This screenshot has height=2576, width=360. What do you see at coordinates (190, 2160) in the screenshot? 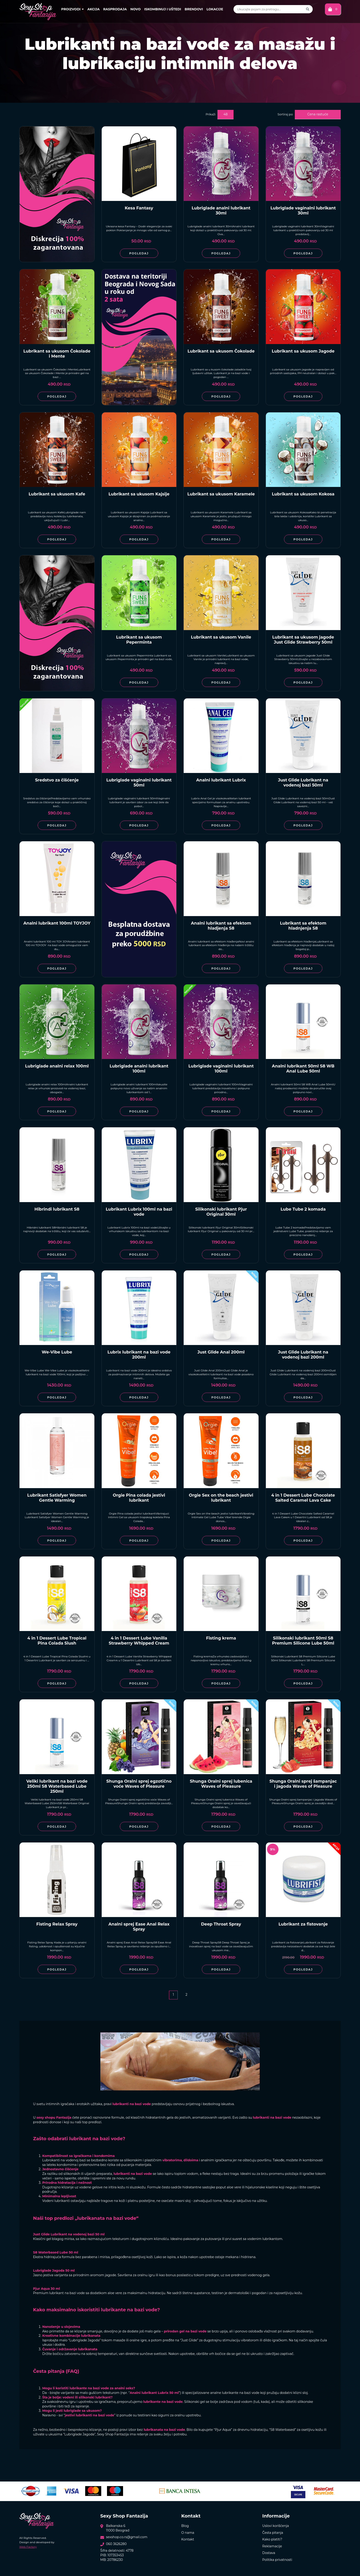
I see `dildoima` at bounding box center [190, 2160].